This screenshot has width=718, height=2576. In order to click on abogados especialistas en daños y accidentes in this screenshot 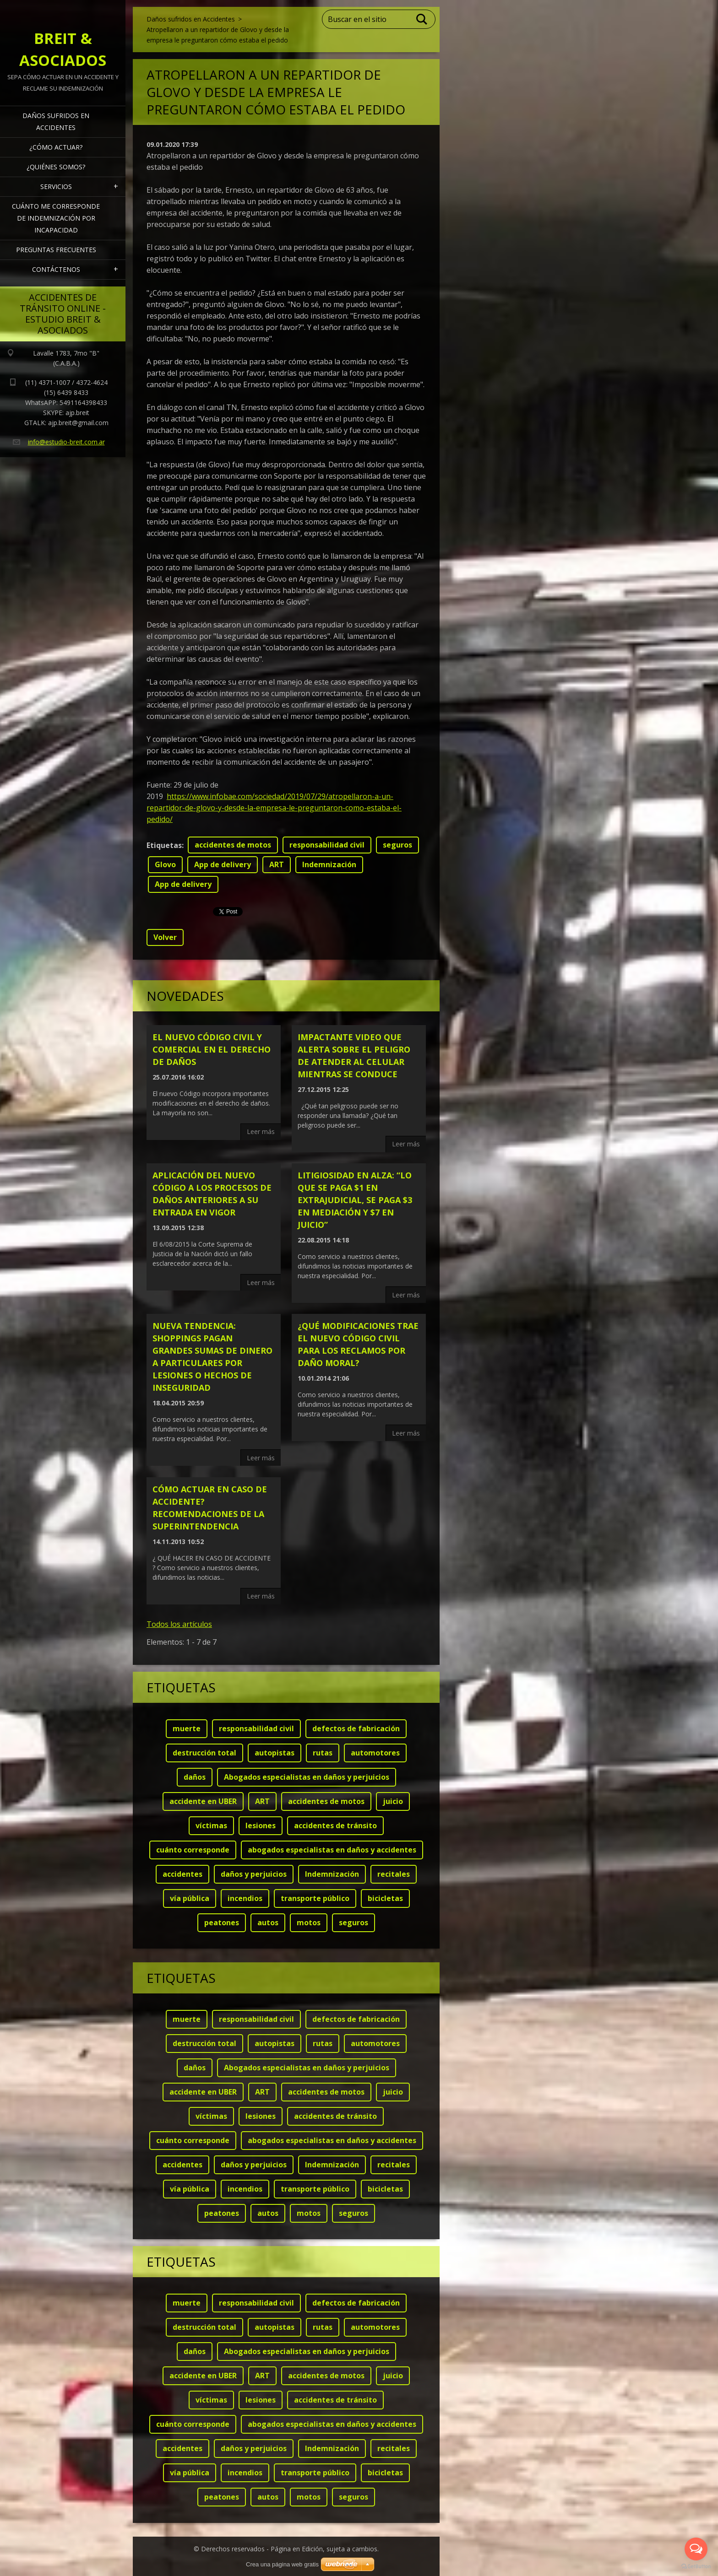, I will do `click(332, 1850)`.